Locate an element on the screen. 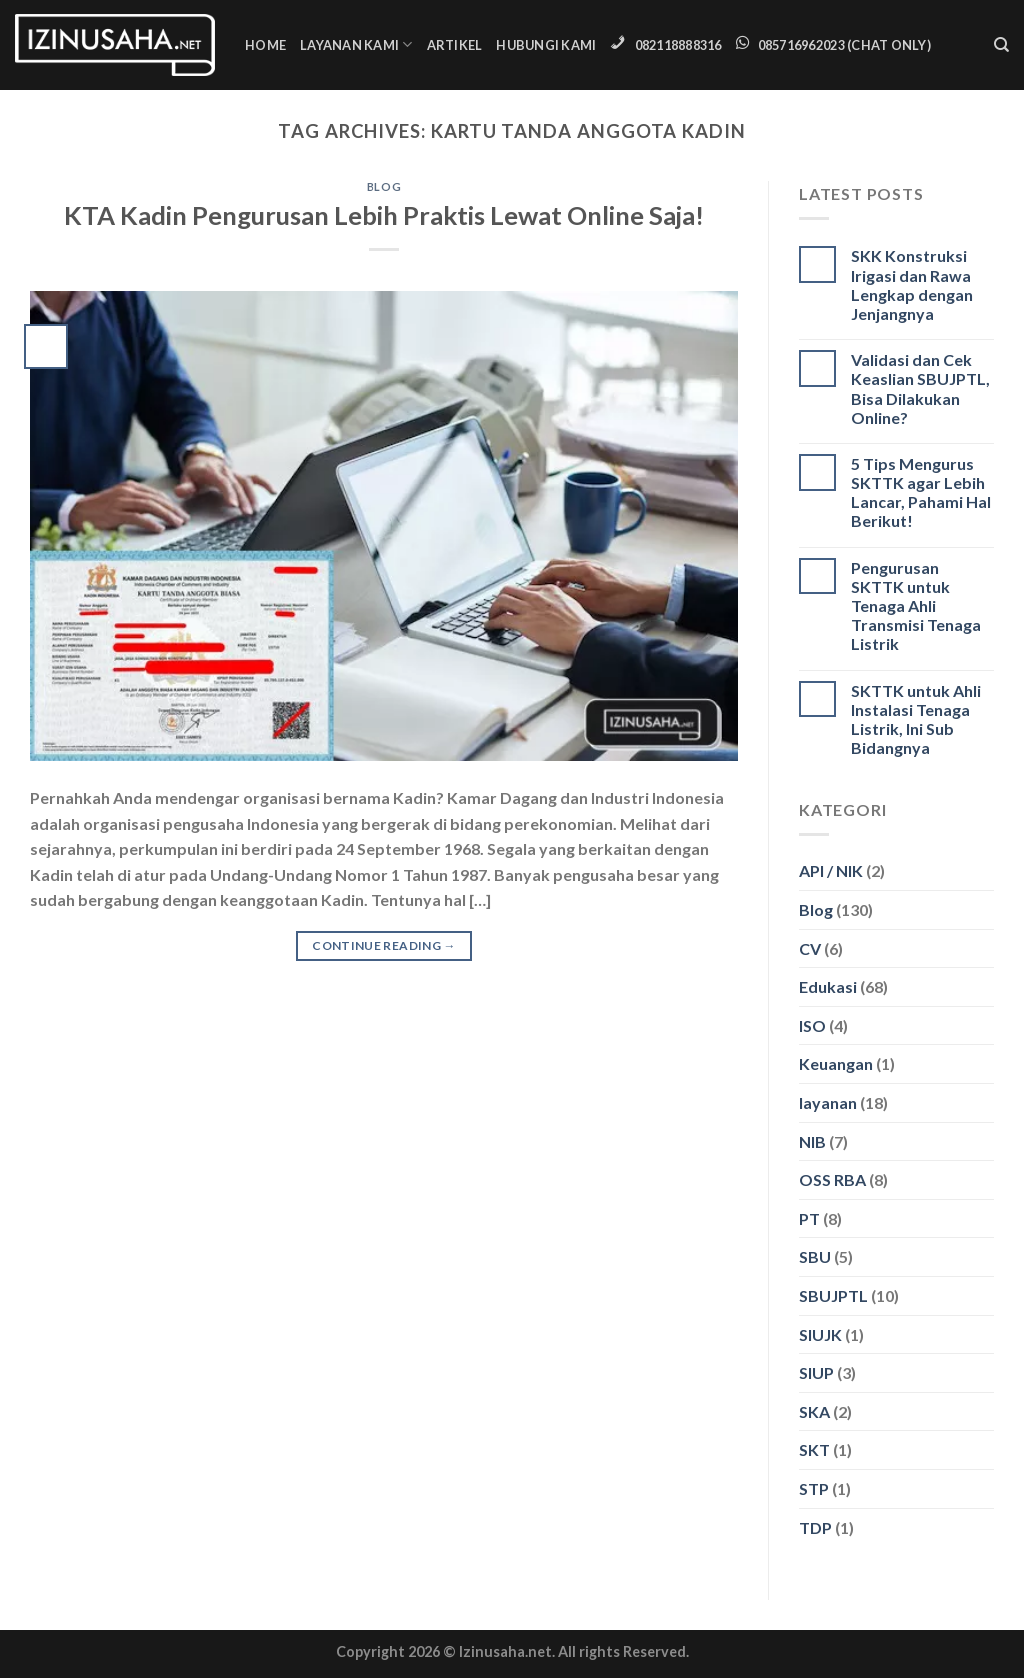 This screenshot has width=1024, height=1678. SBUJPTL is located at coordinates (833, 1295).